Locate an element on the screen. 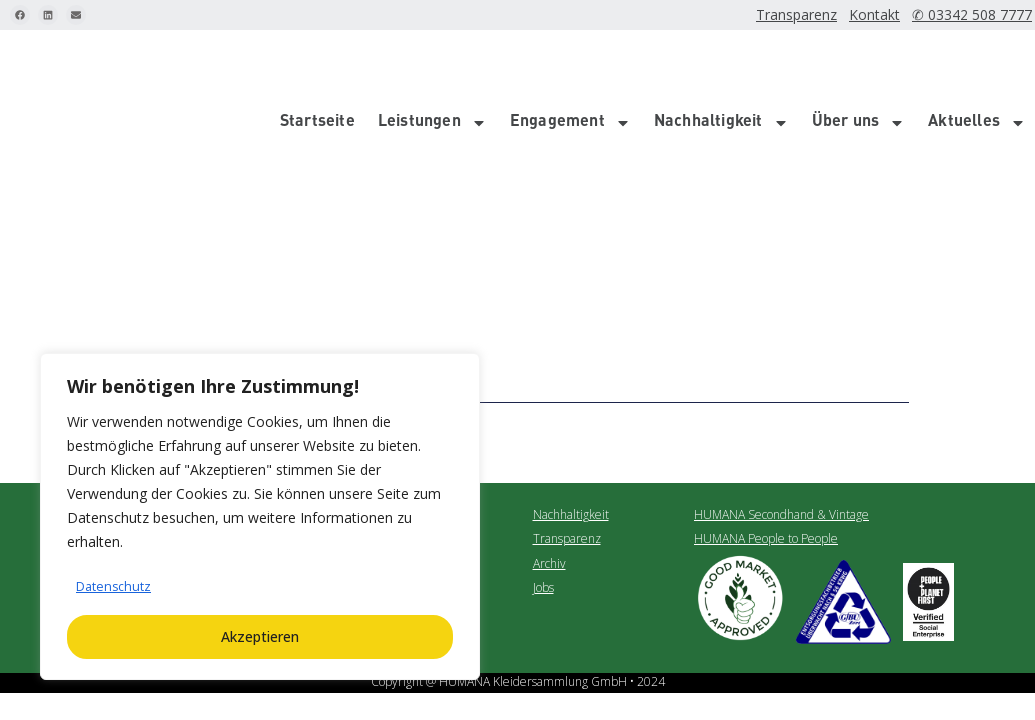 The image size is (1035, 720). Leistungen is located at coordinates (432, 66).